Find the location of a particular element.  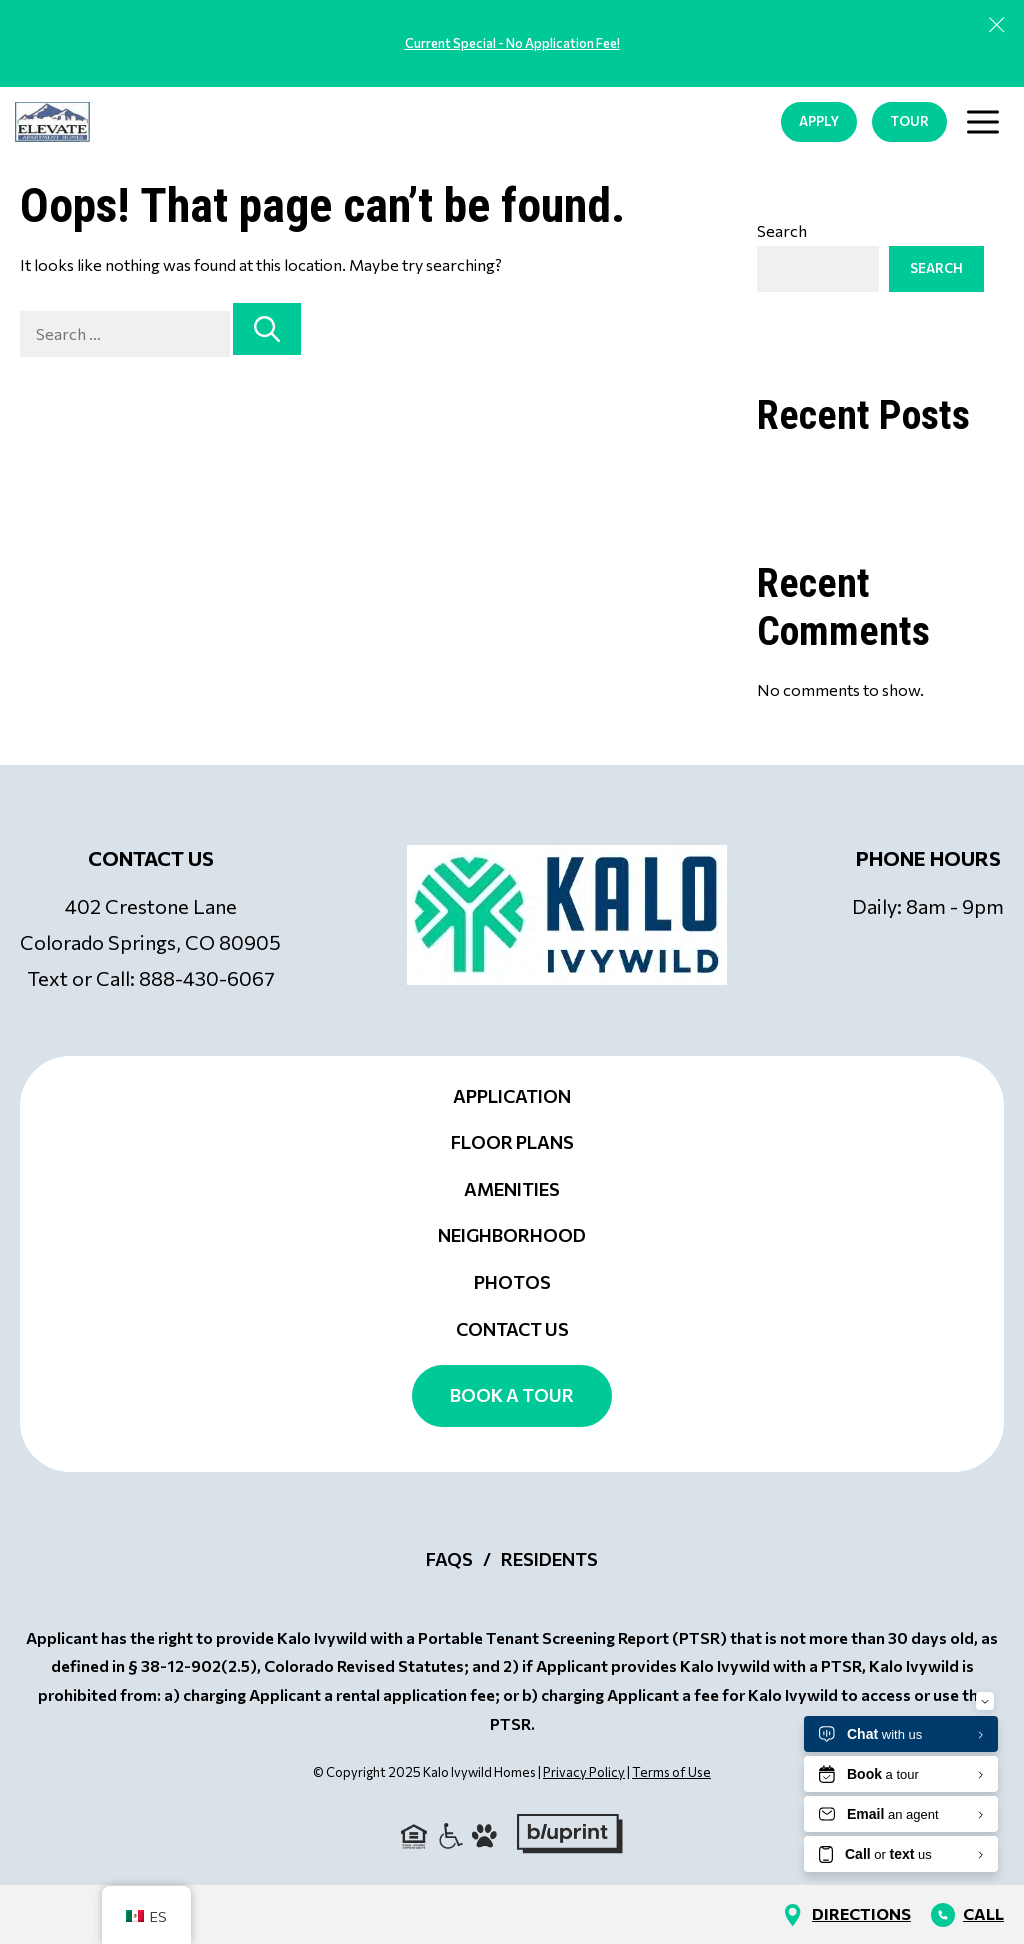

Residents is located at coordinates (549, 1559).